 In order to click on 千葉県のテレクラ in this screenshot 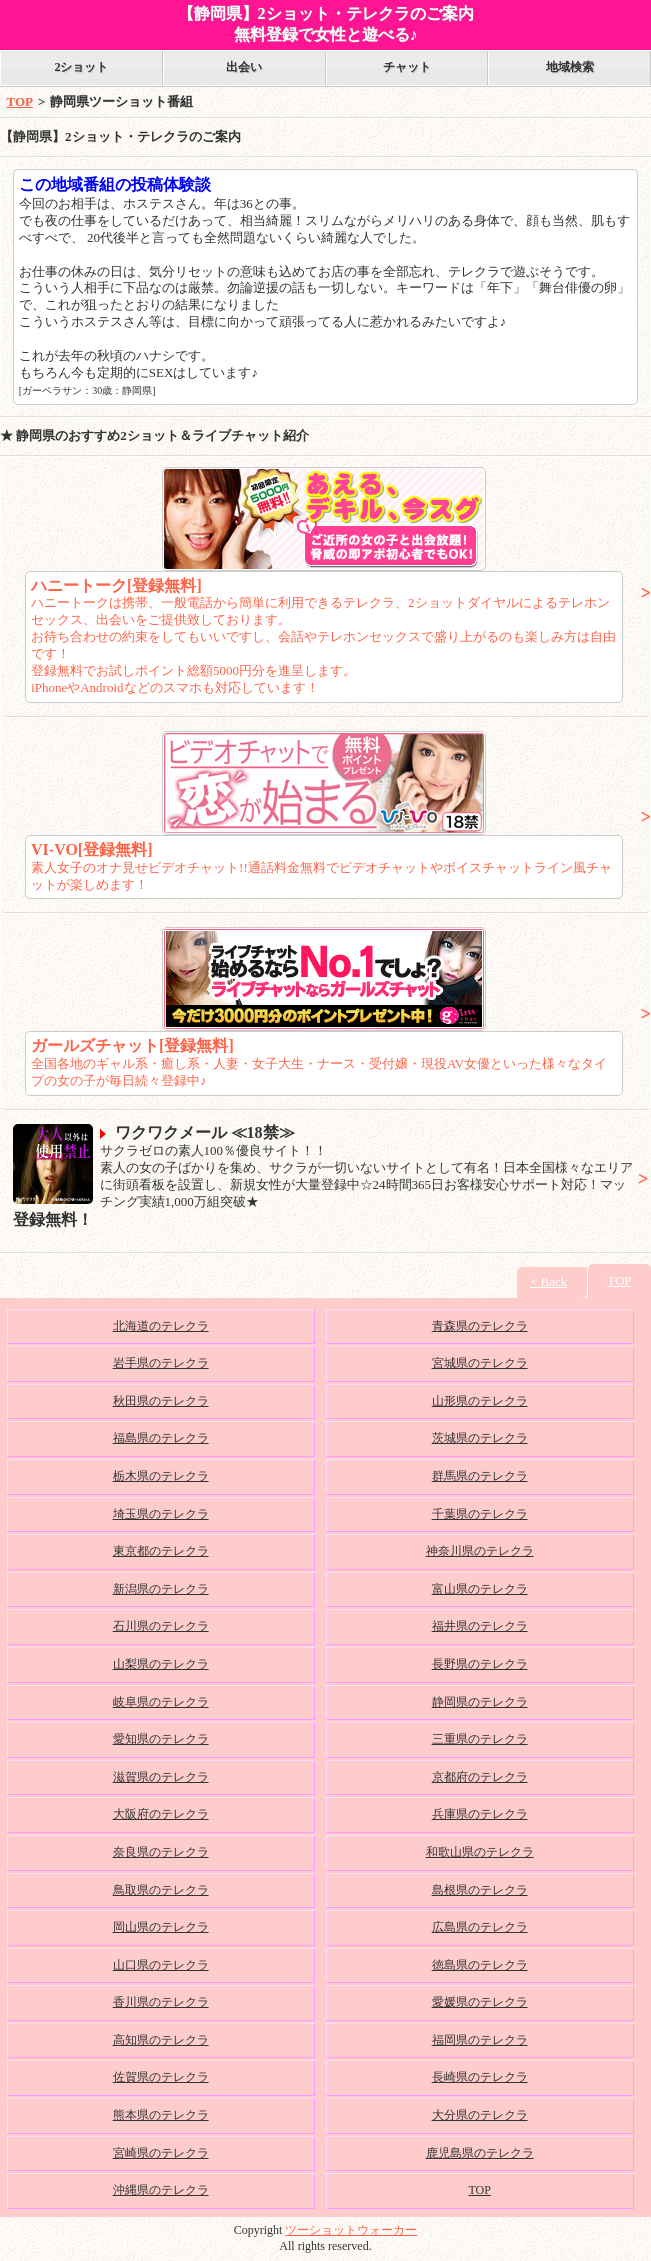, I will do `click(480, 1514)`.